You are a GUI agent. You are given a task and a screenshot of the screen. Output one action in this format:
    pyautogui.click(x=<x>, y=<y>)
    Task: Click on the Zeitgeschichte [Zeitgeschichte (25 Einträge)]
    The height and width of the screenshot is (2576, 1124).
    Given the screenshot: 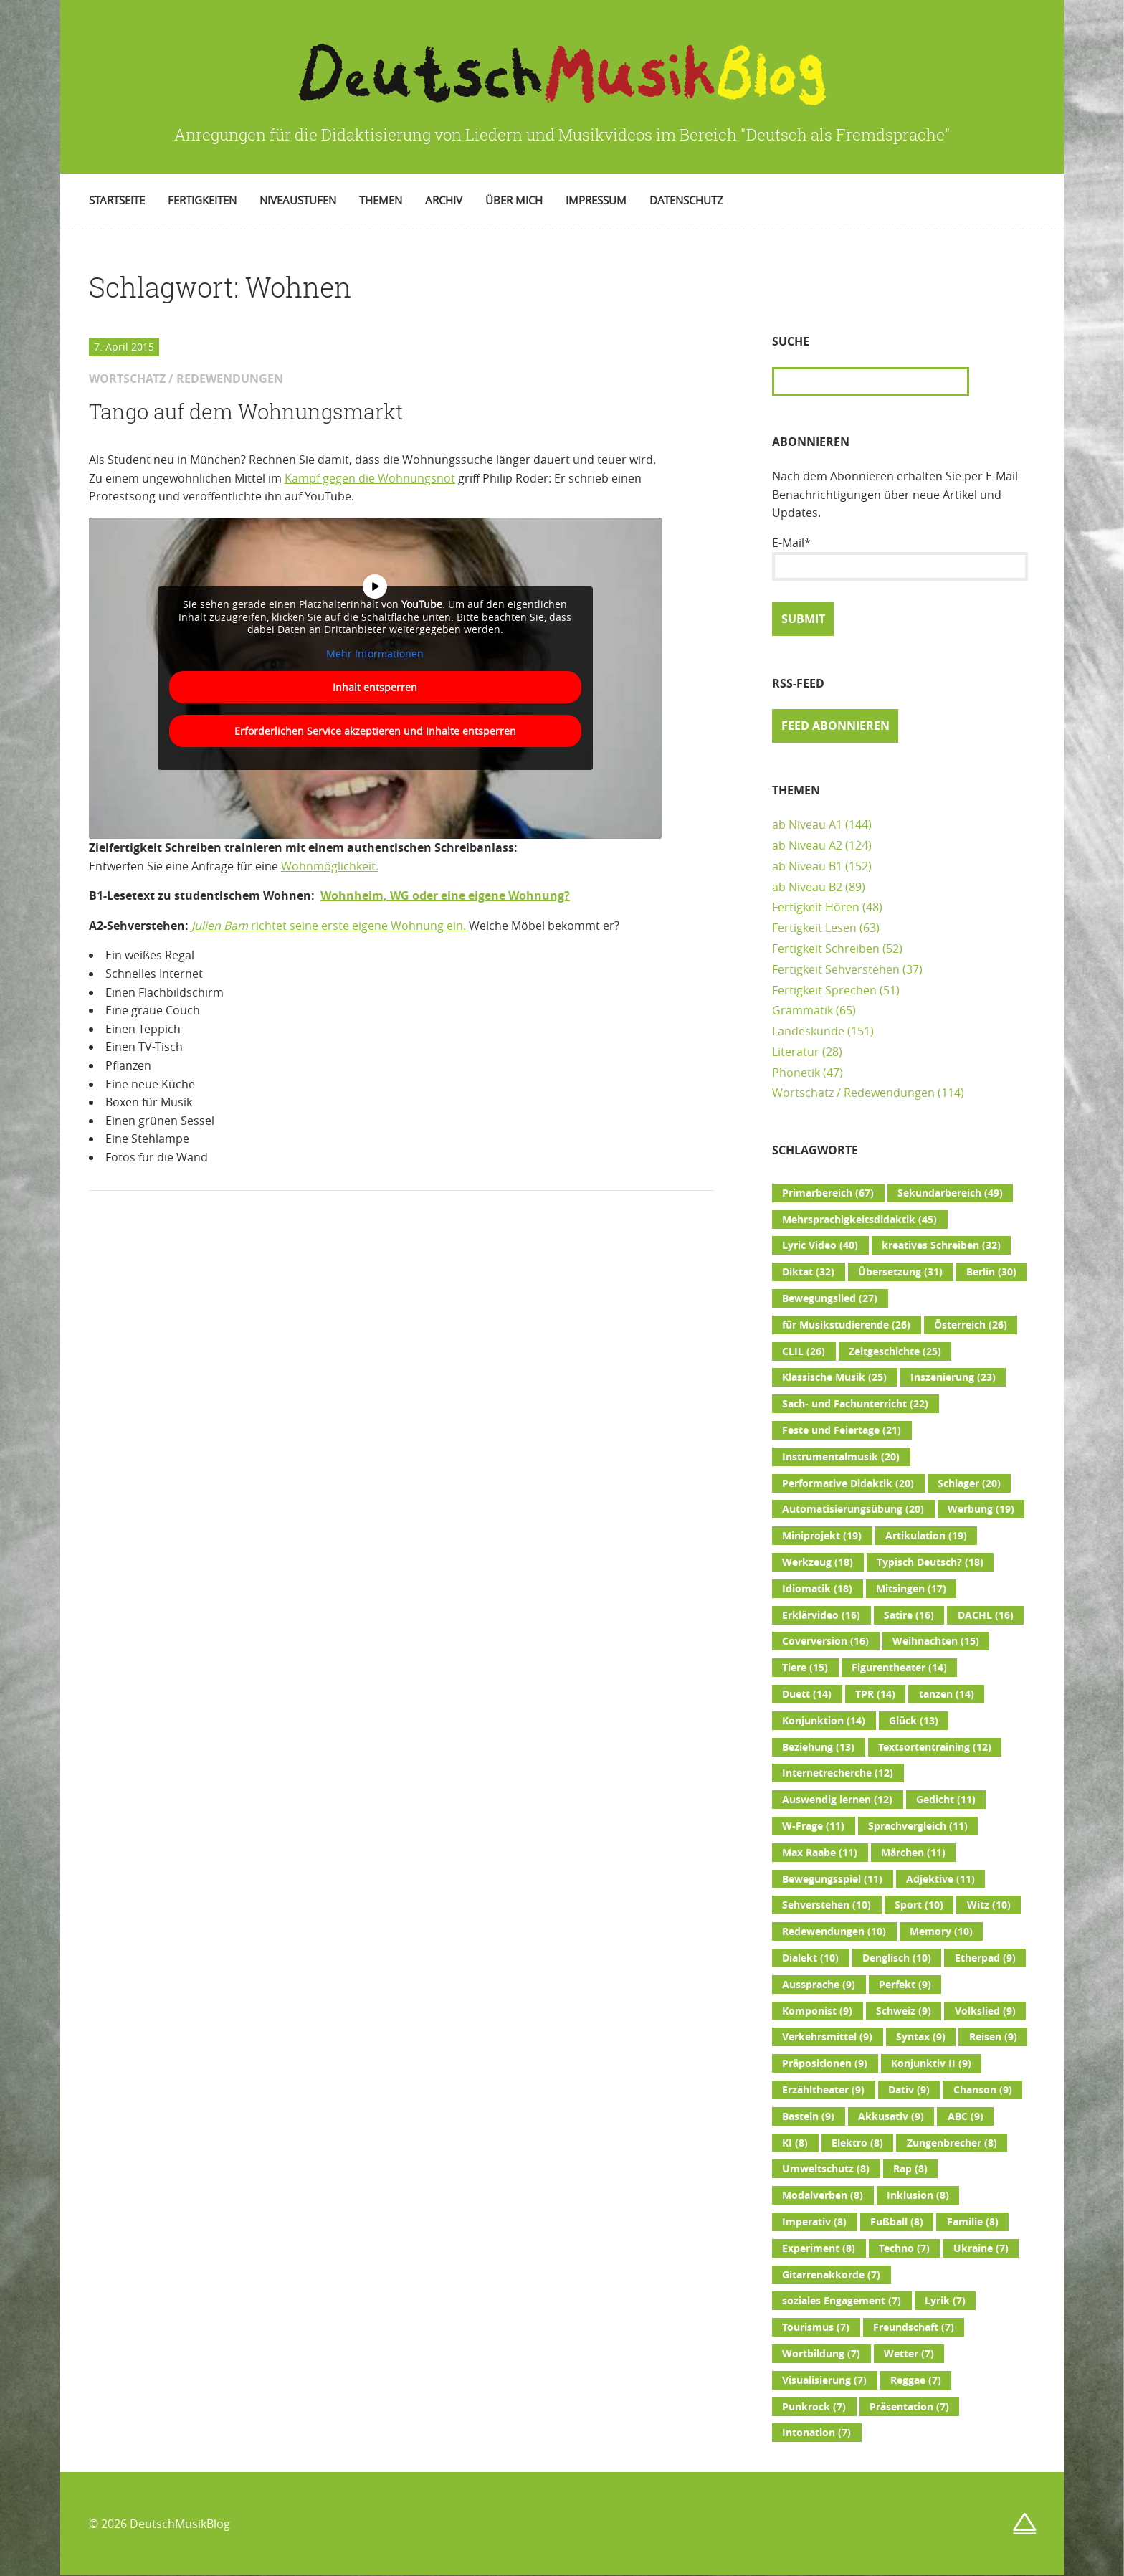 What is the action you would take?
    pyautogui.click(x=895, y=1351)
    